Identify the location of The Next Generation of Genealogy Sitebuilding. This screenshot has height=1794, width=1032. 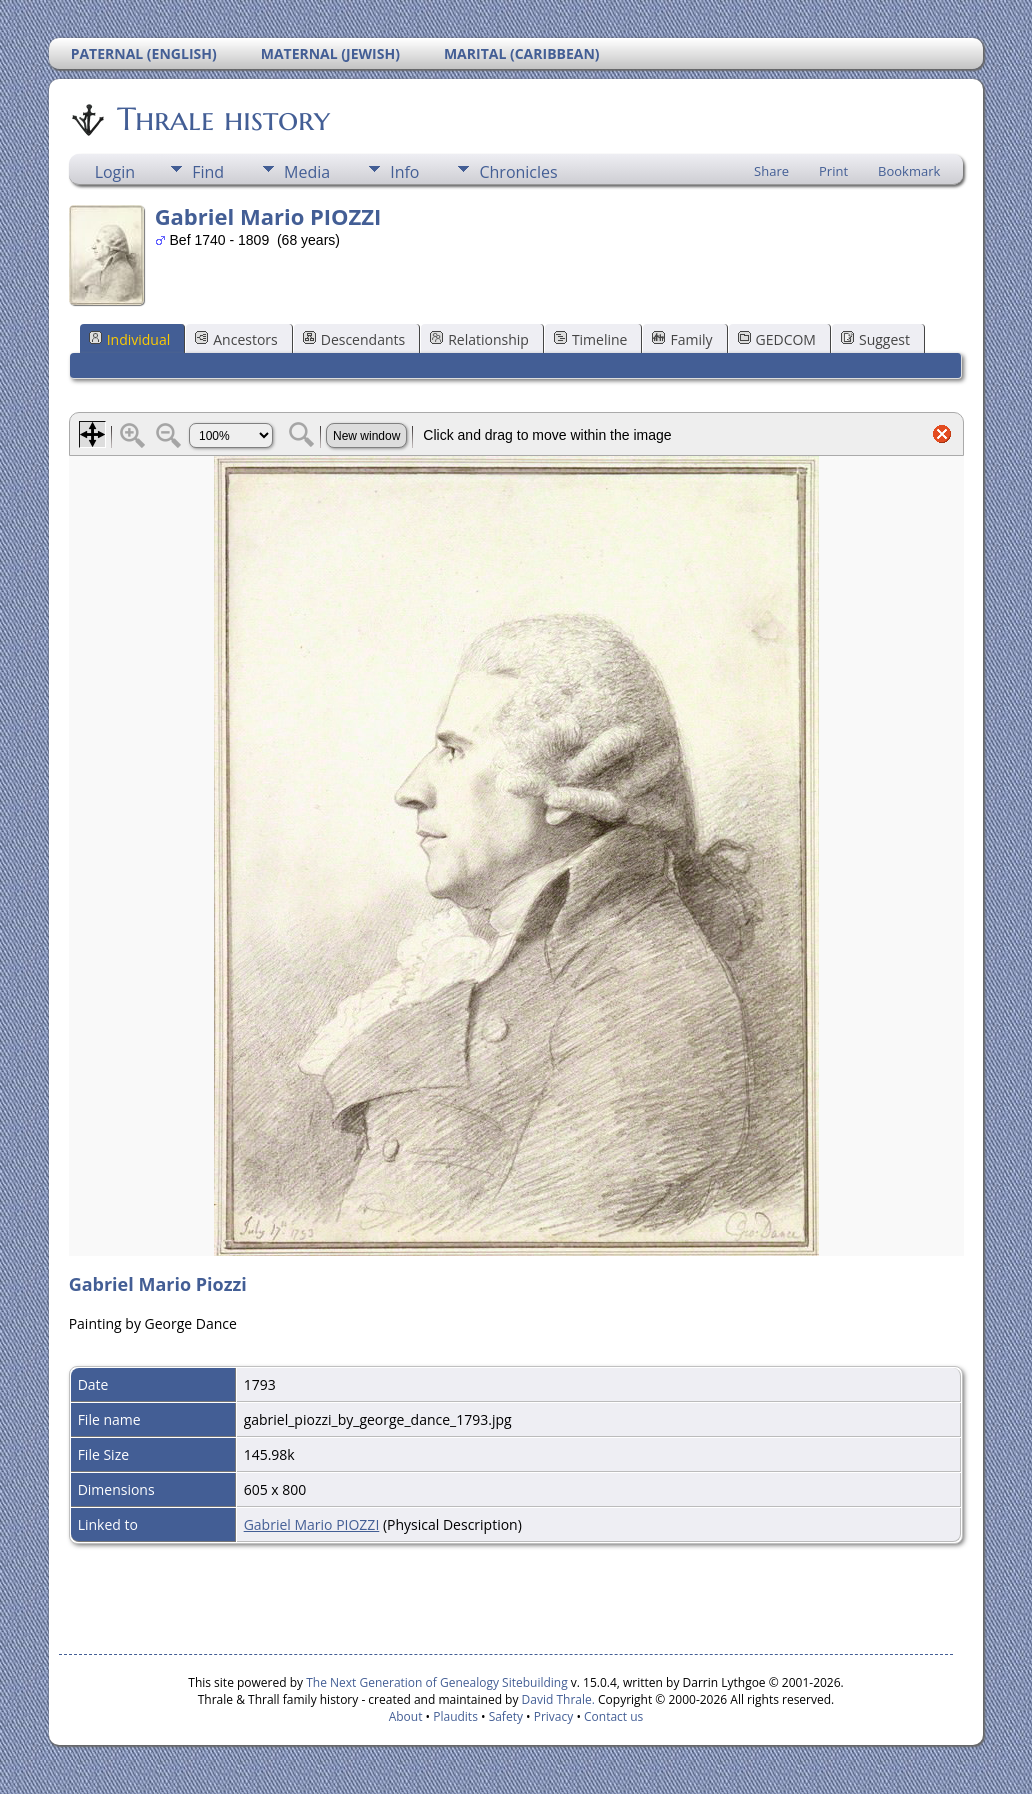
(437, 1682).